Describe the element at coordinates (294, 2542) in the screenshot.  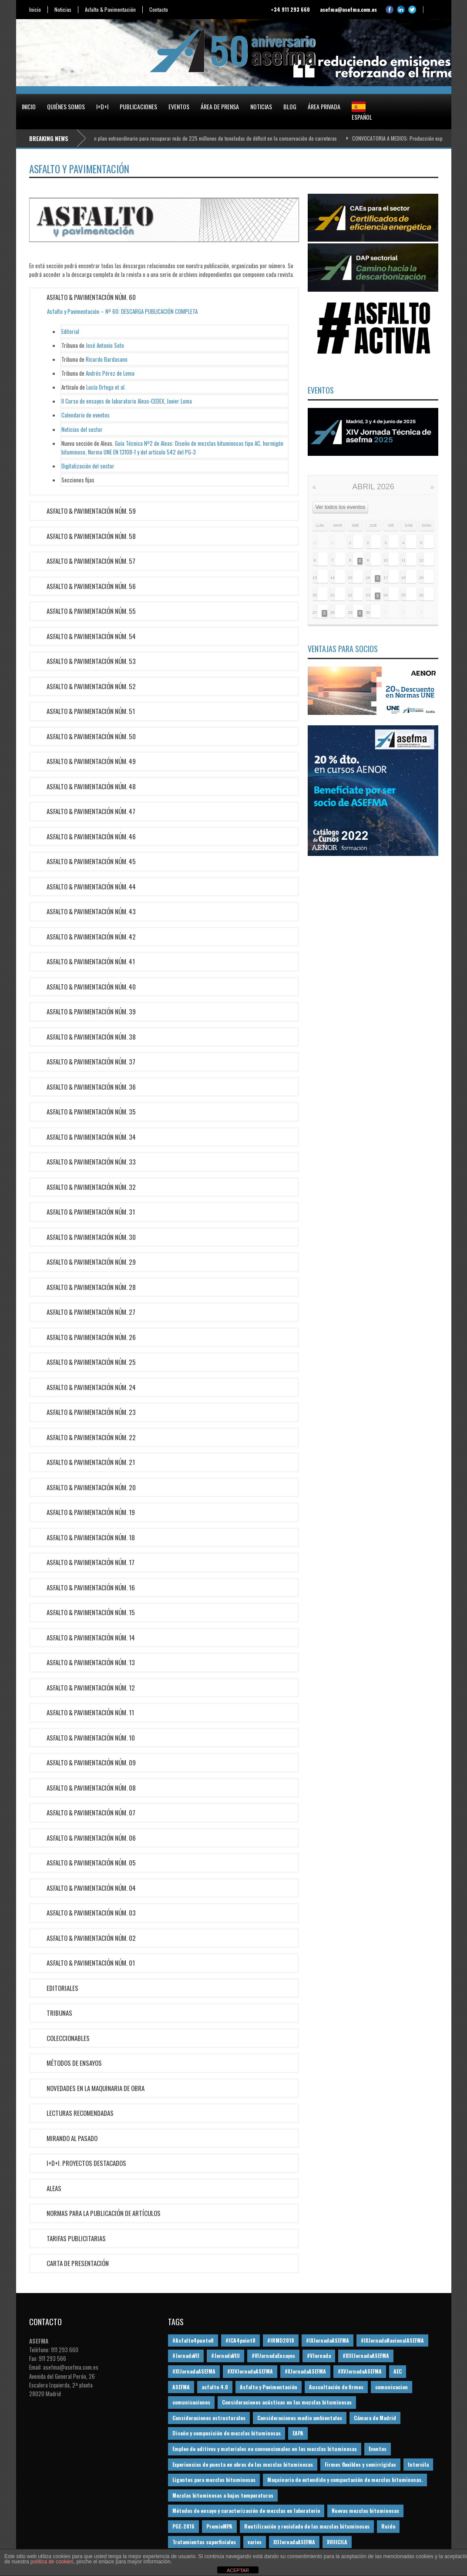
I see `XIIJornadaASEFMA [XIIJornadaASEFMA (13 elementos)]` at that location.